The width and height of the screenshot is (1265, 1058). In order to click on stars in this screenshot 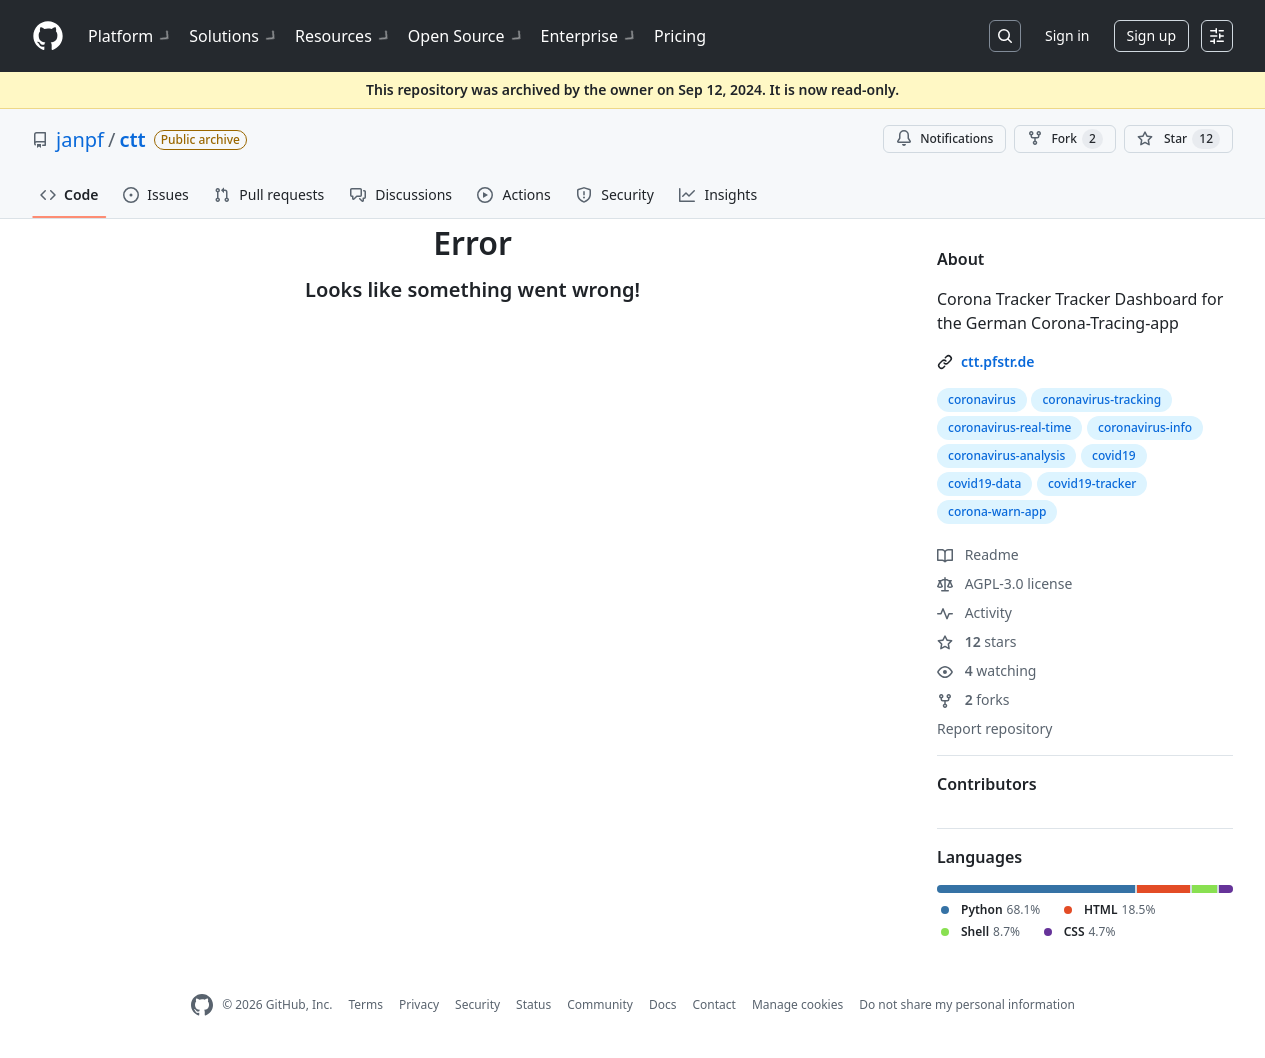, I will do `click(976, 641)`.